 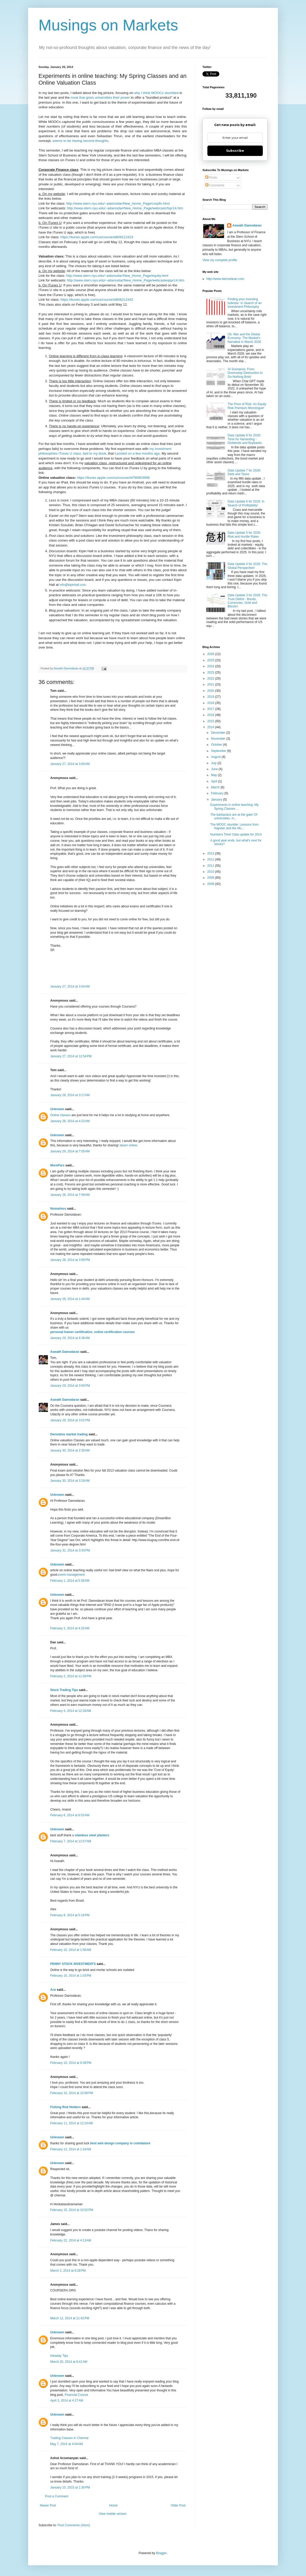 I want to click on January 27, 2014 at 3:54 AM, so click(x=70, y=986).